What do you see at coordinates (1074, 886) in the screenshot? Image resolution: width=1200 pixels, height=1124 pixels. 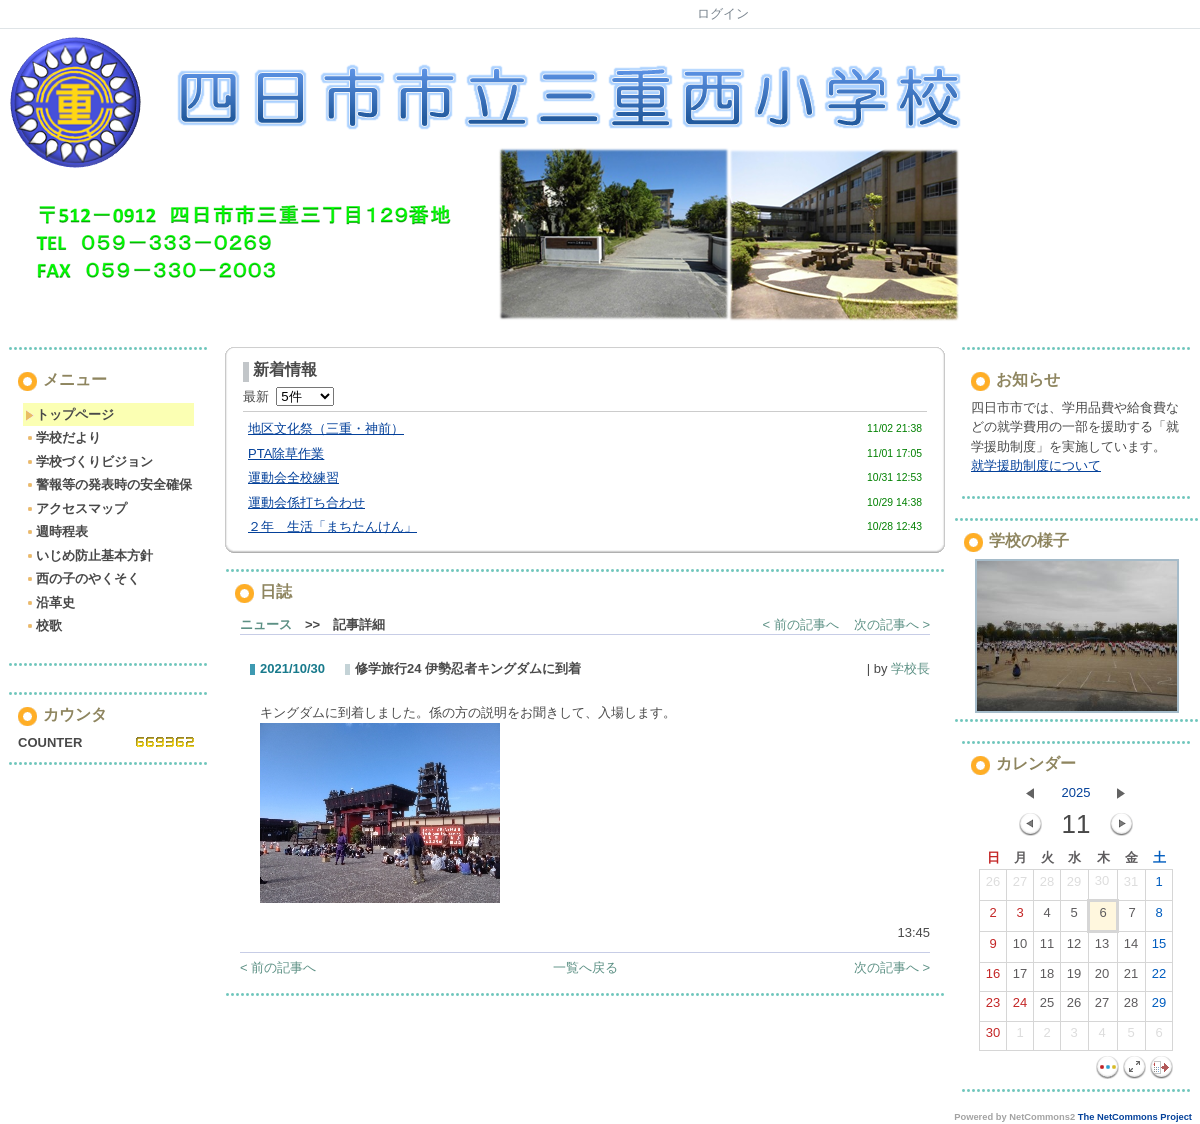 I see `29` at bounding box center [1074, 886].